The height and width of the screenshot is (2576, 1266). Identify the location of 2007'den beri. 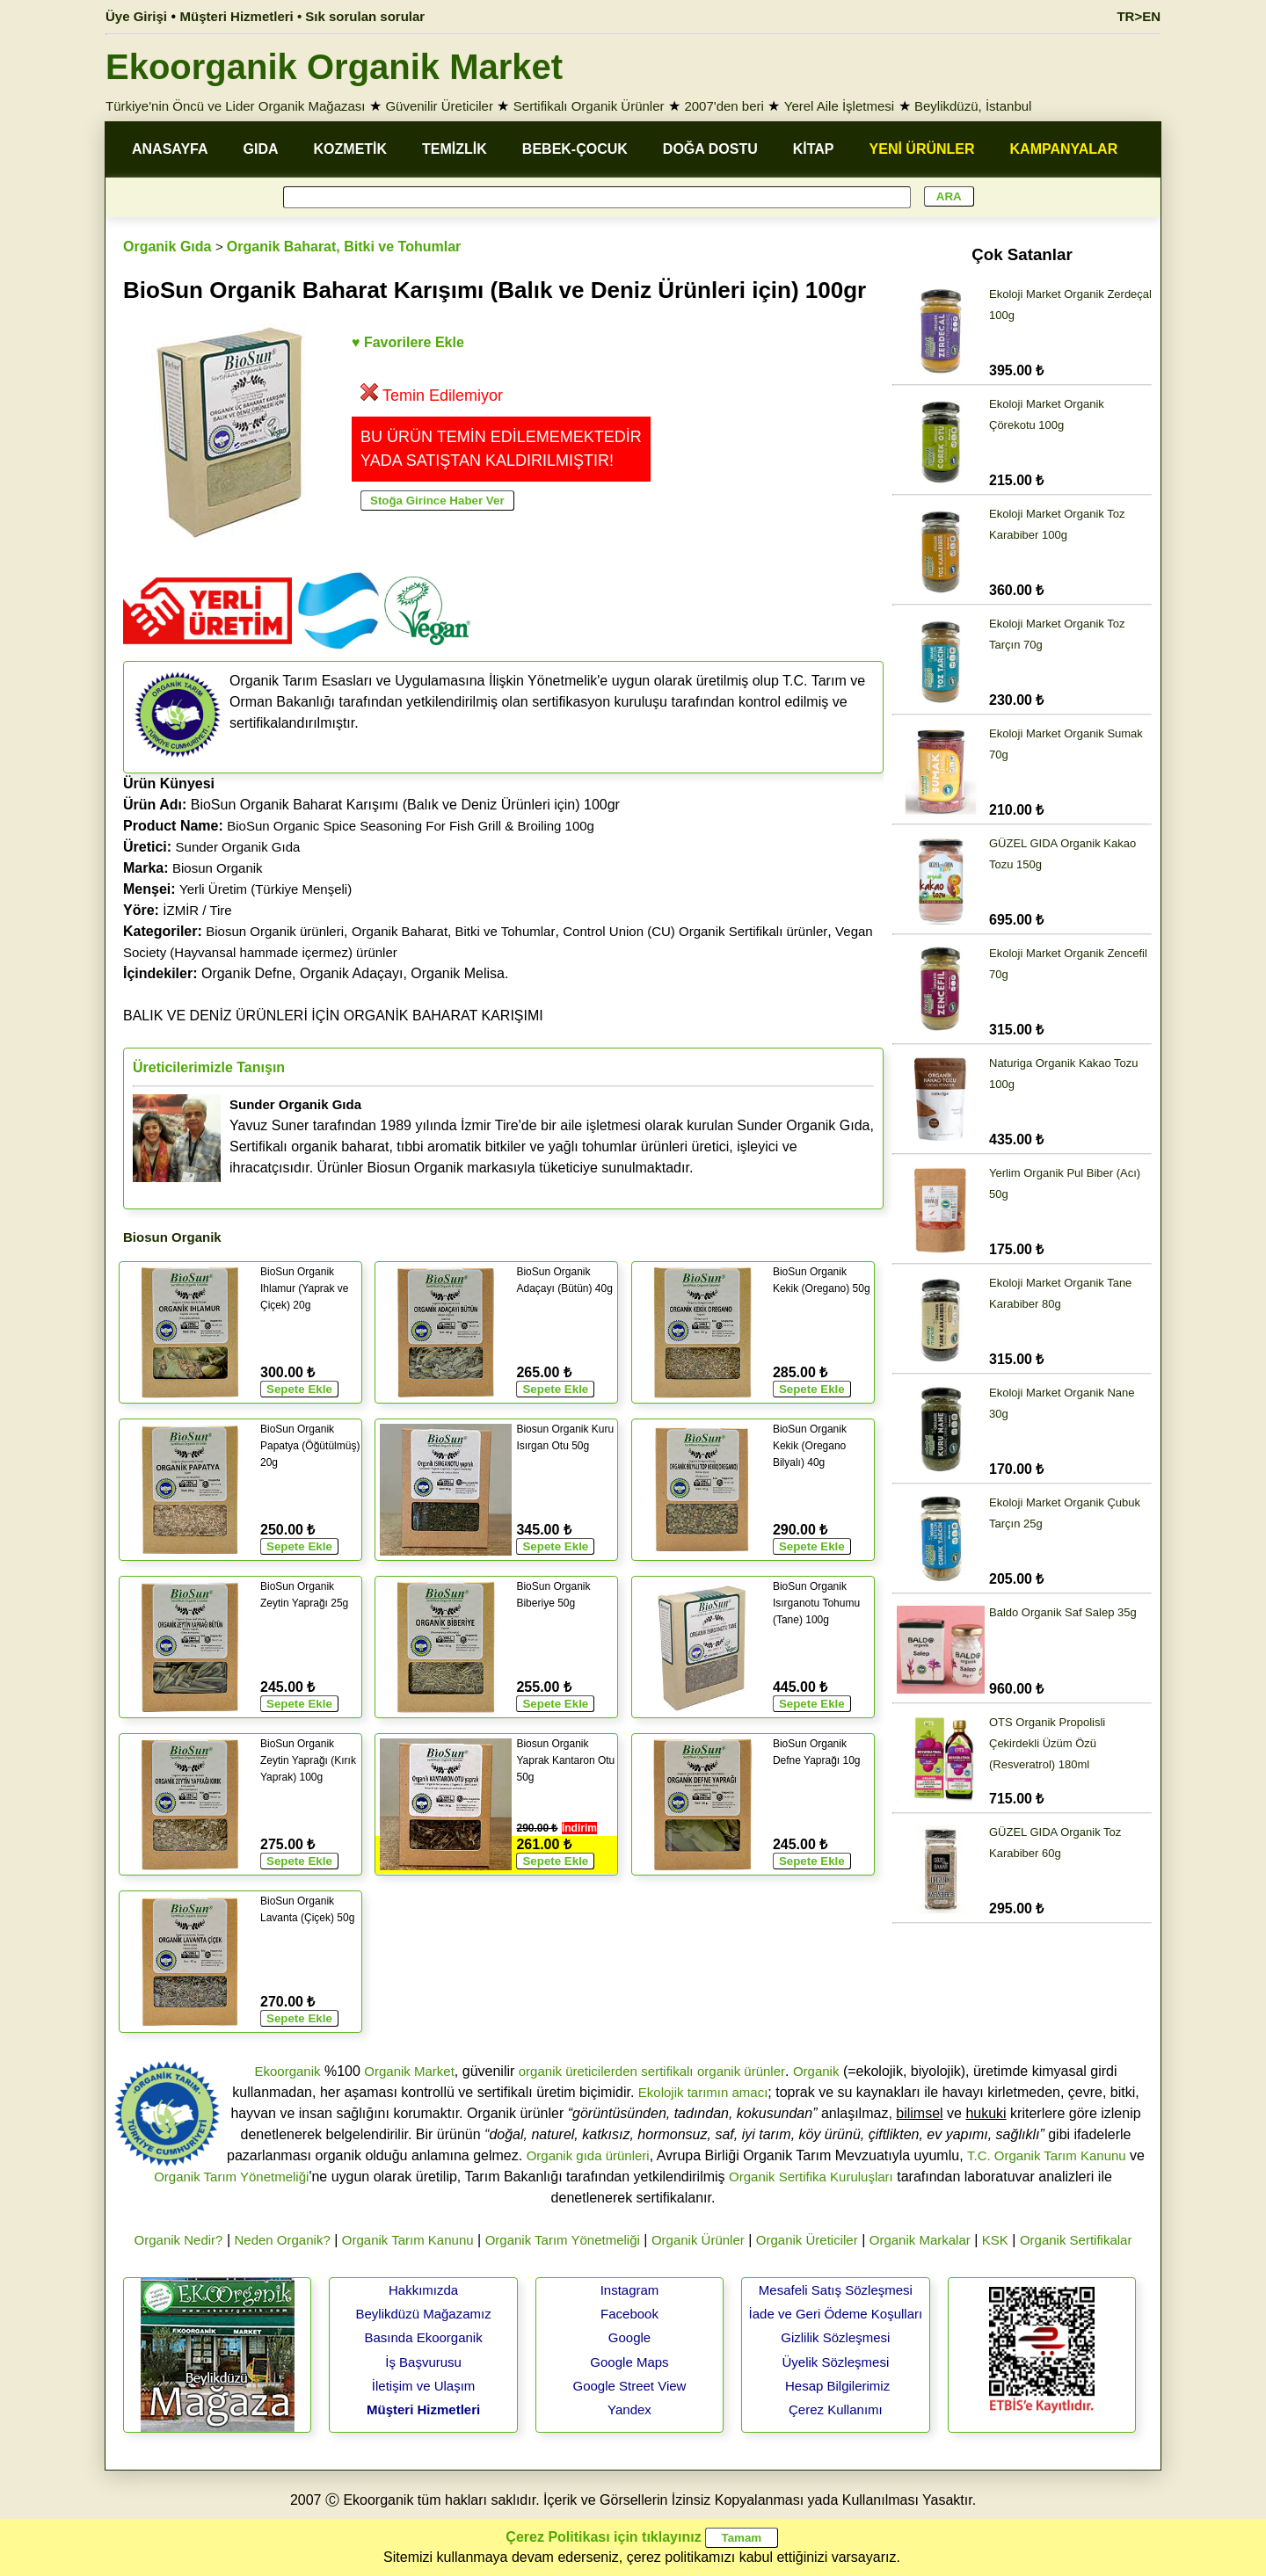
(723, 105).